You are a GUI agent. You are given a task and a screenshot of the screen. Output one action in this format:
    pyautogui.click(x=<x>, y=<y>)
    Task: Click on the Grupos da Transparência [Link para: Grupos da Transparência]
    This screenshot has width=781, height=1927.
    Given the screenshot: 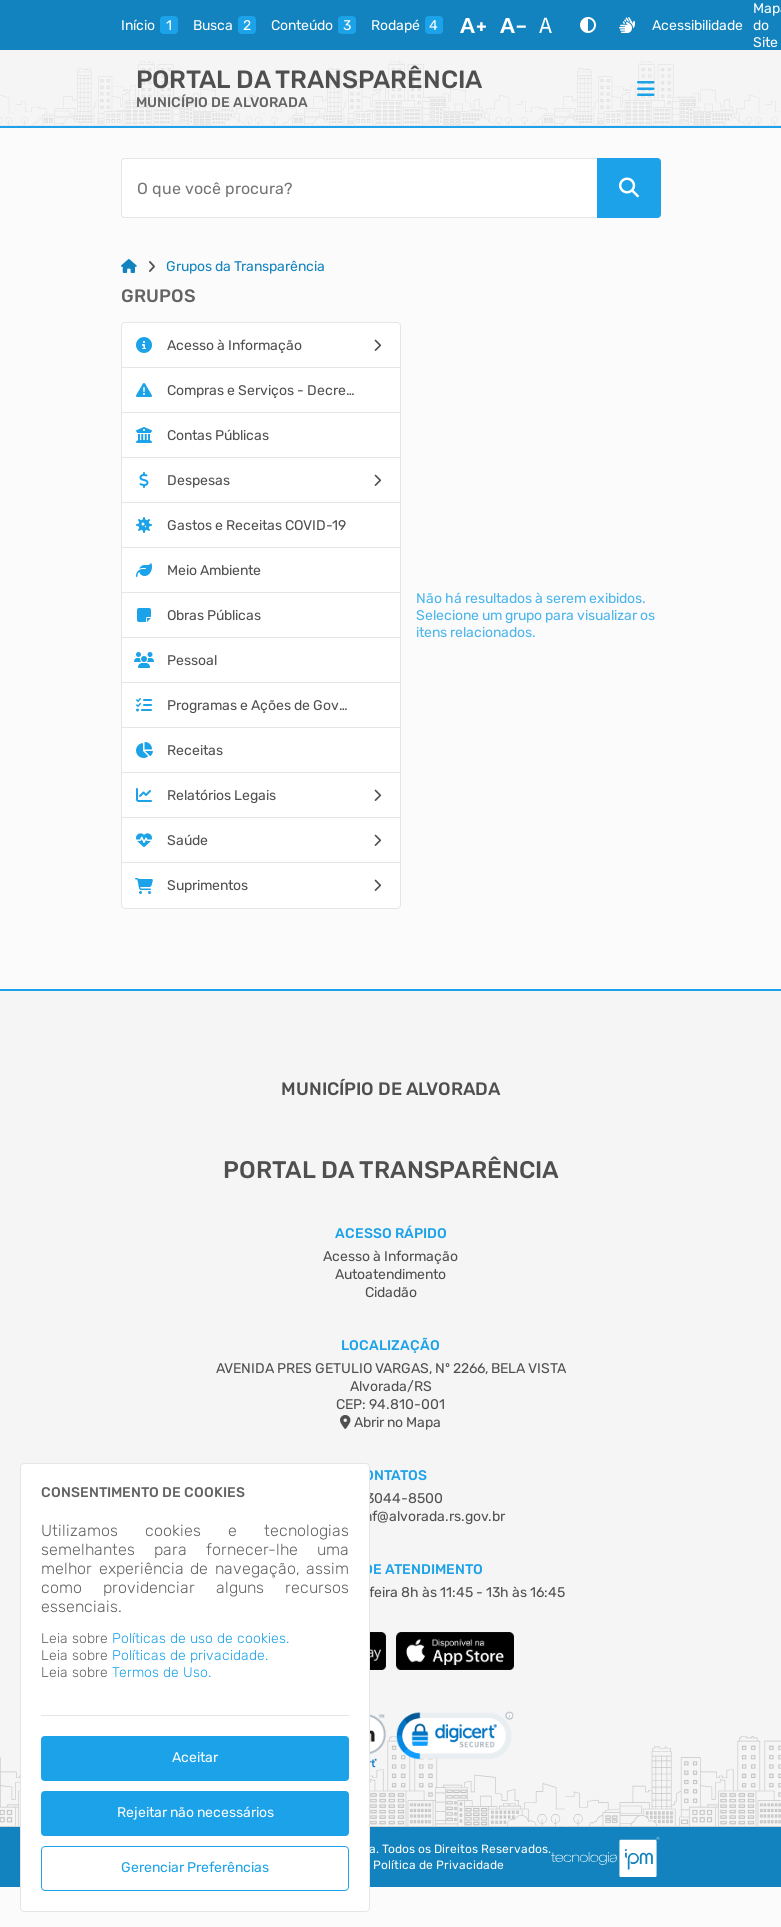 What is the action you would take?
    pyautogui.click(x=245, y=266)
    